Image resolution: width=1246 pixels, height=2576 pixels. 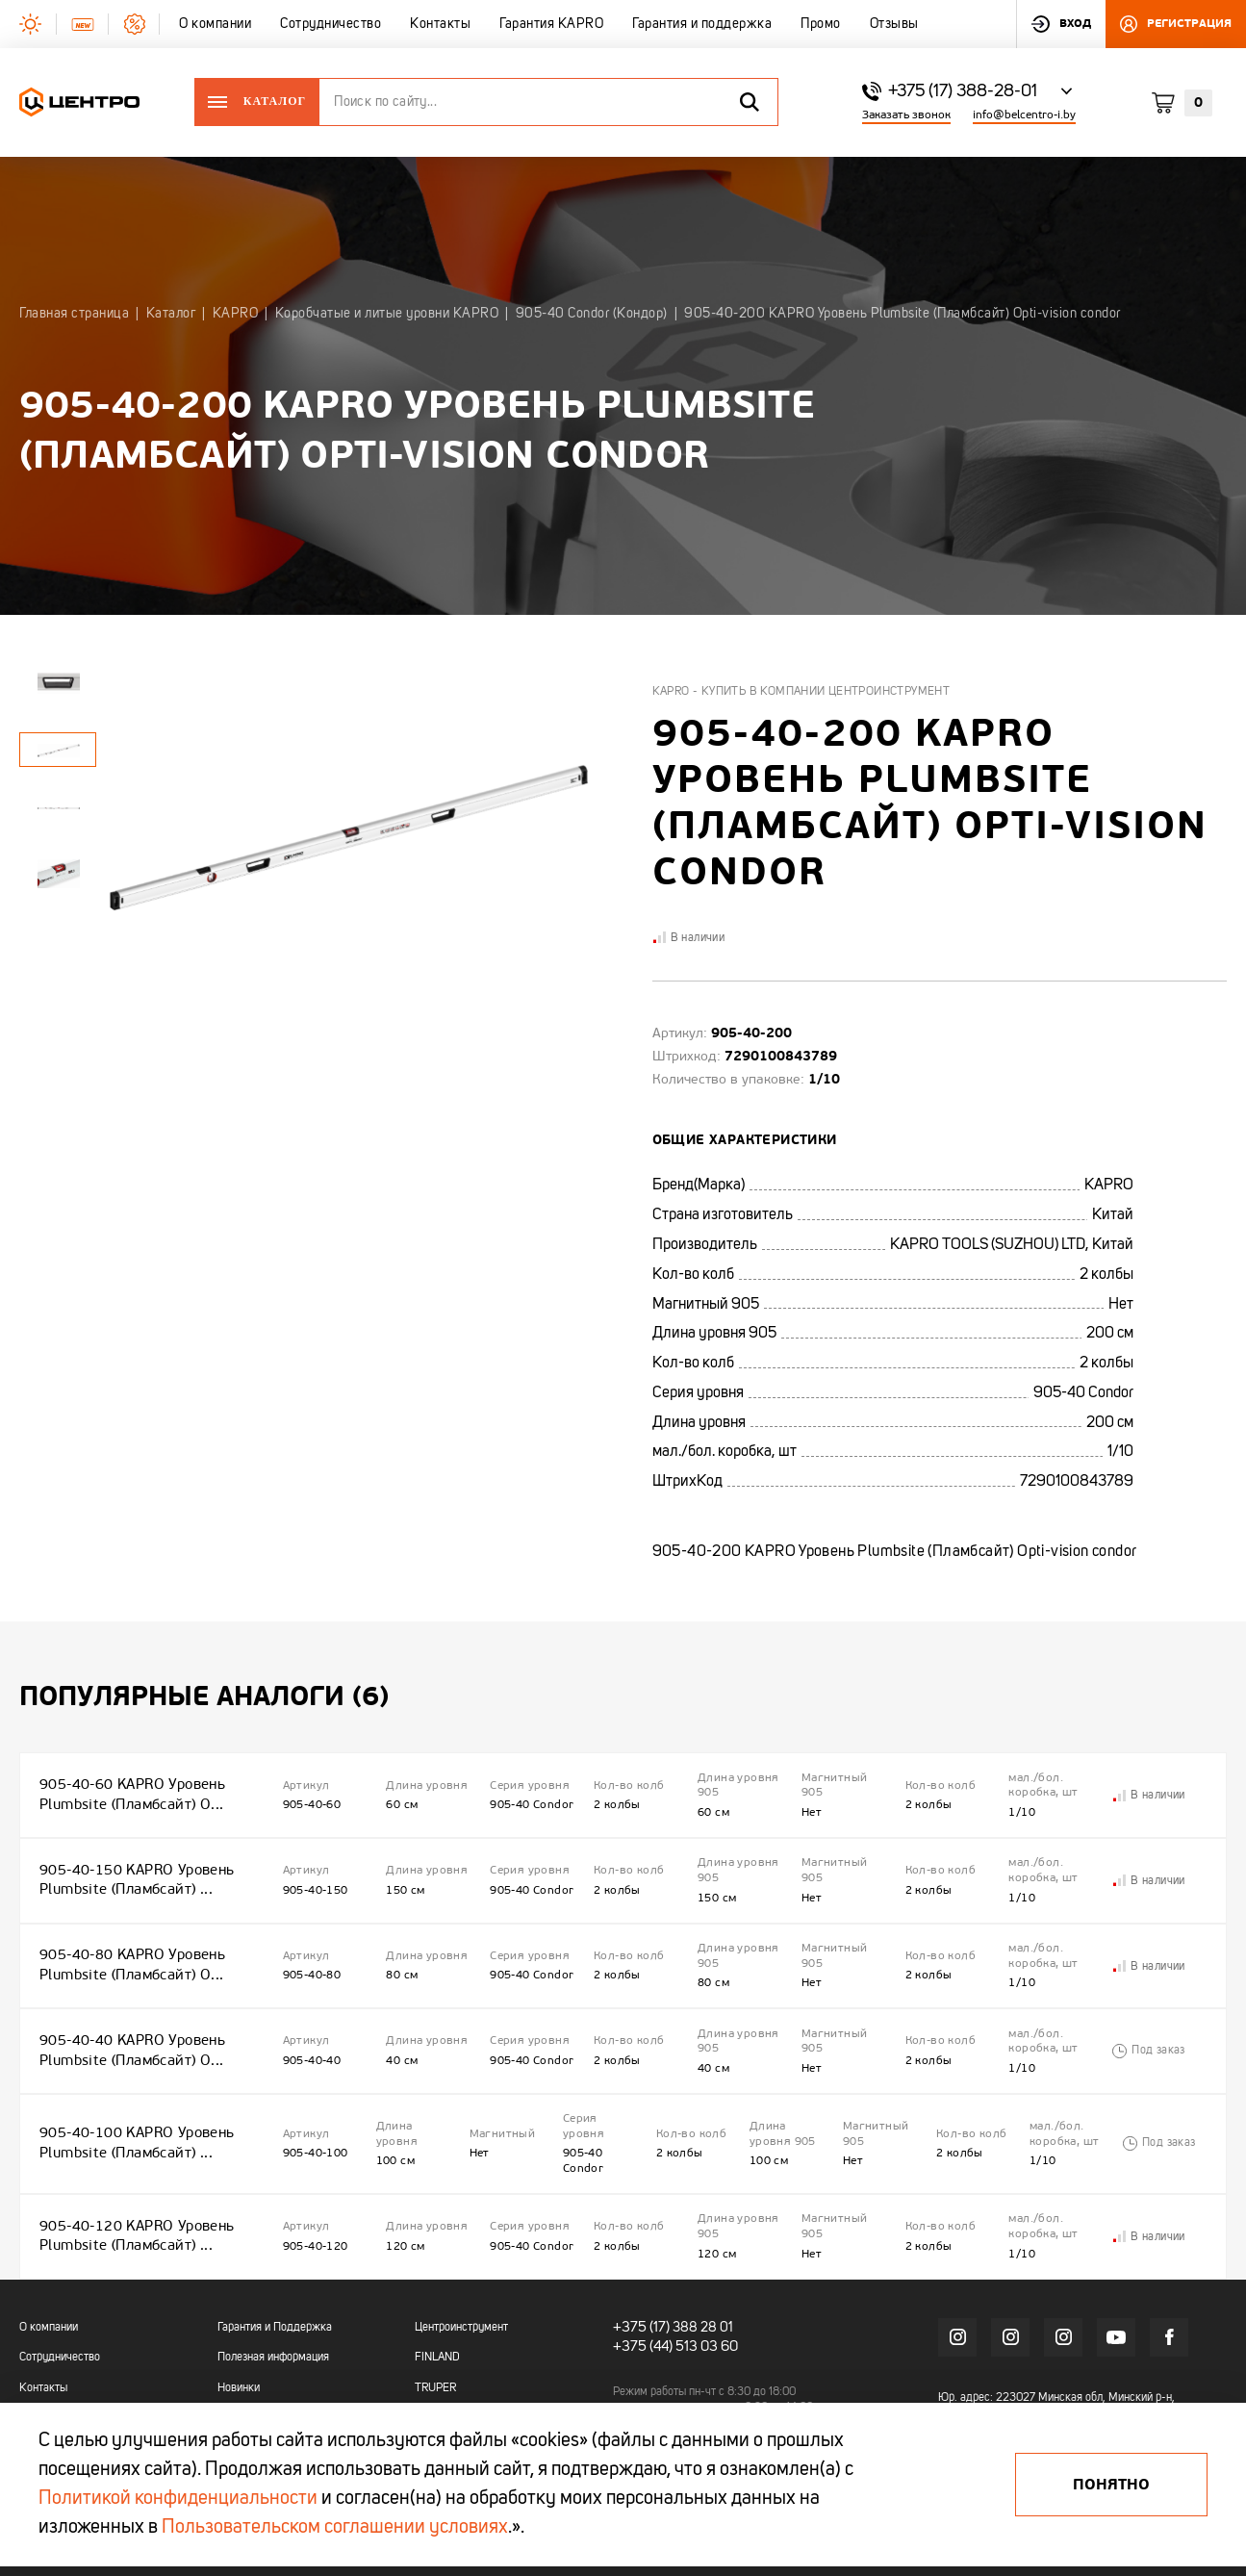 What do you see at coordinates (1111, 2484) in the screenshot?
I see `Понятно` at bounding box center [1111, 2484].